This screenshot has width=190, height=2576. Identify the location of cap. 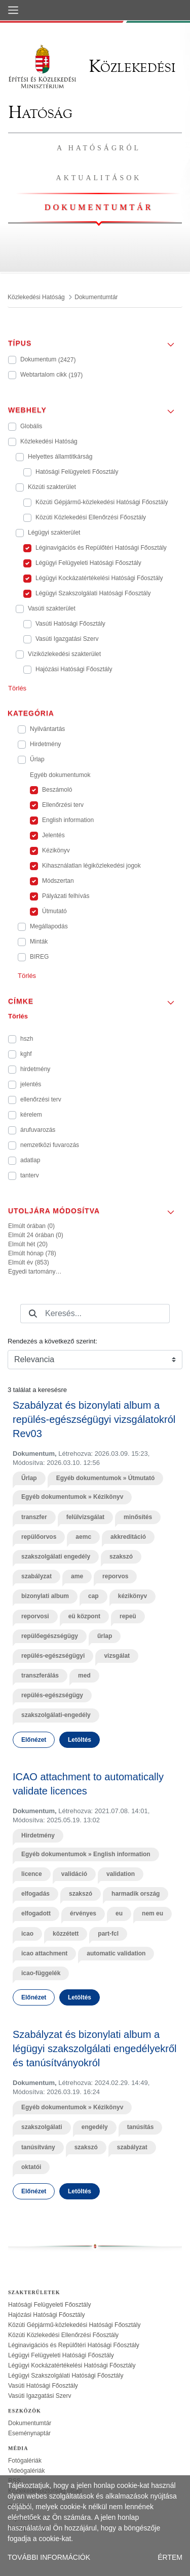
(93, 1596).